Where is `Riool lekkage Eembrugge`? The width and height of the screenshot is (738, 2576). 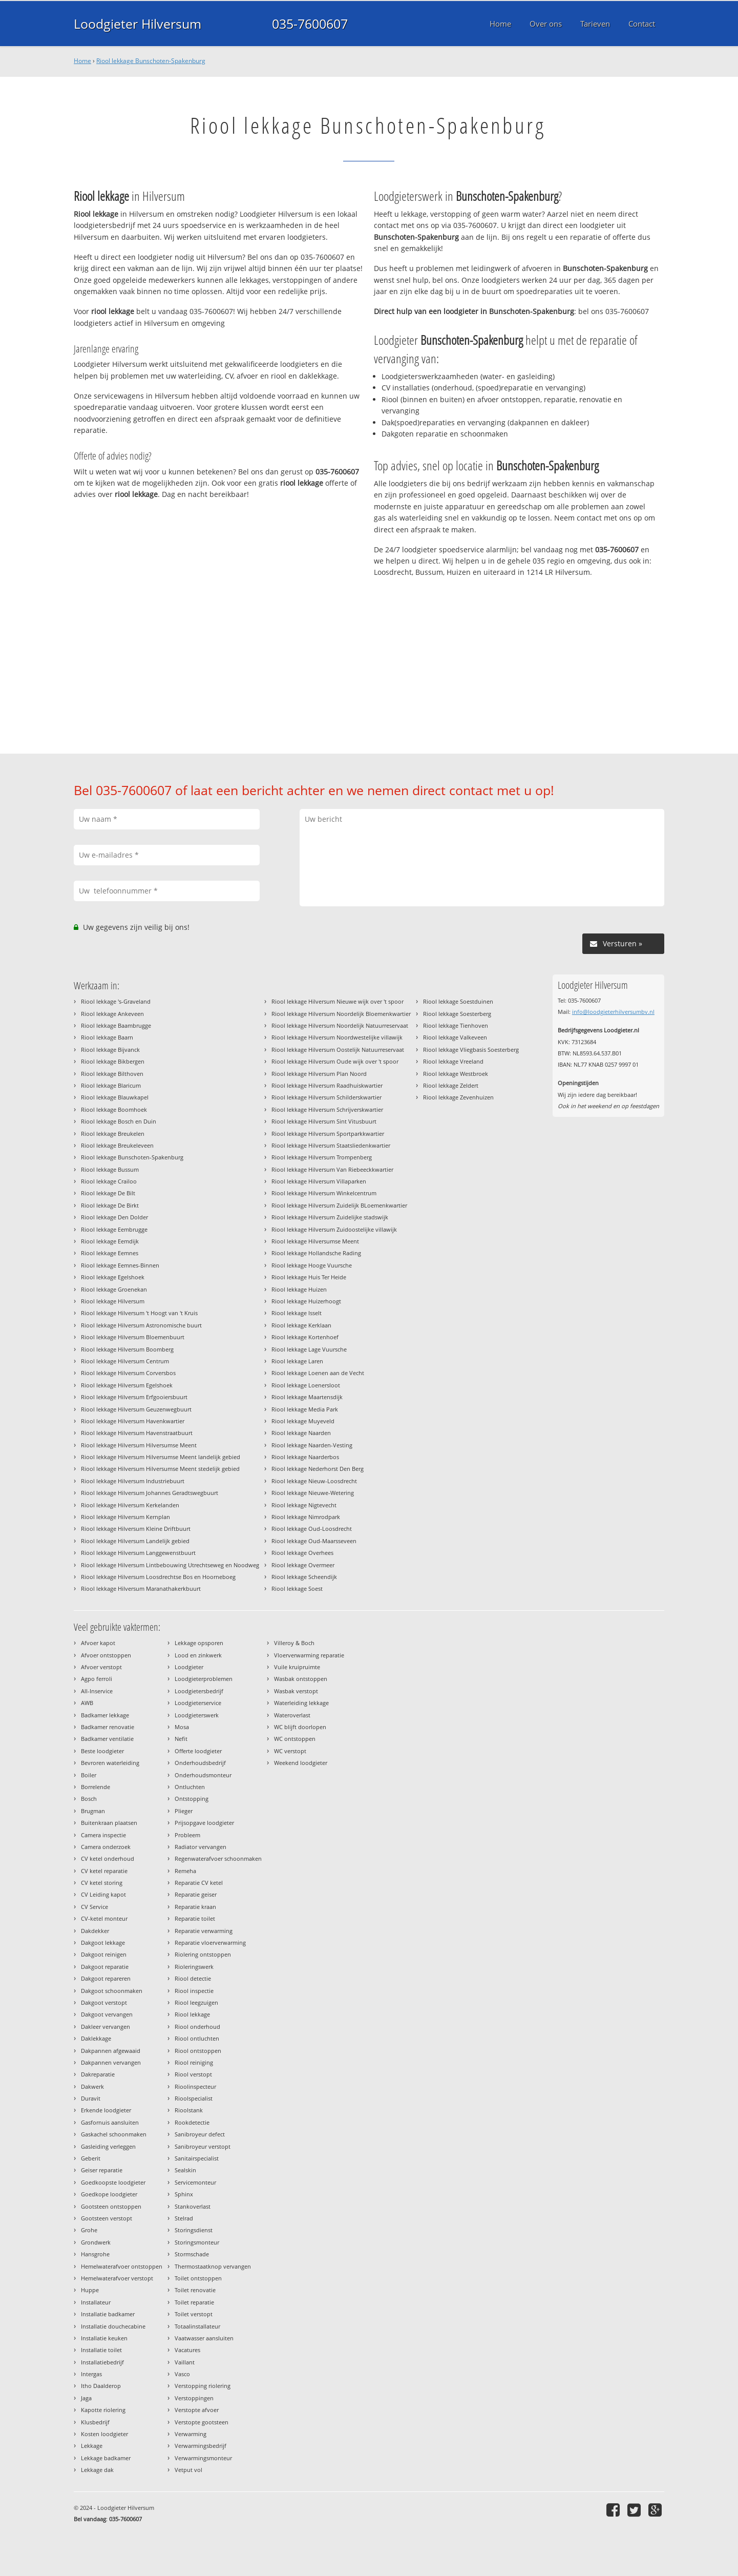 Riool lekkage Eembrugge is located at coordinates (114, 1229).